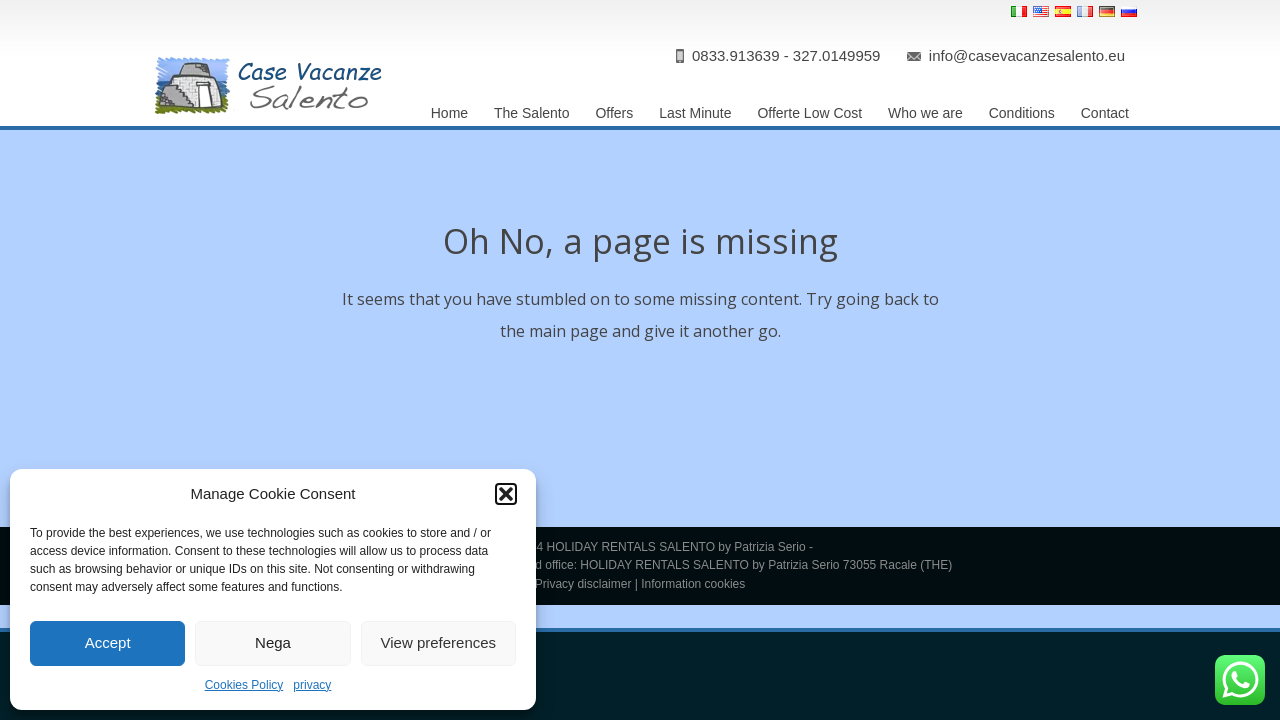  Describe the element at coordinates (506, 494) in the screenshot. I see `[button]` at that location.